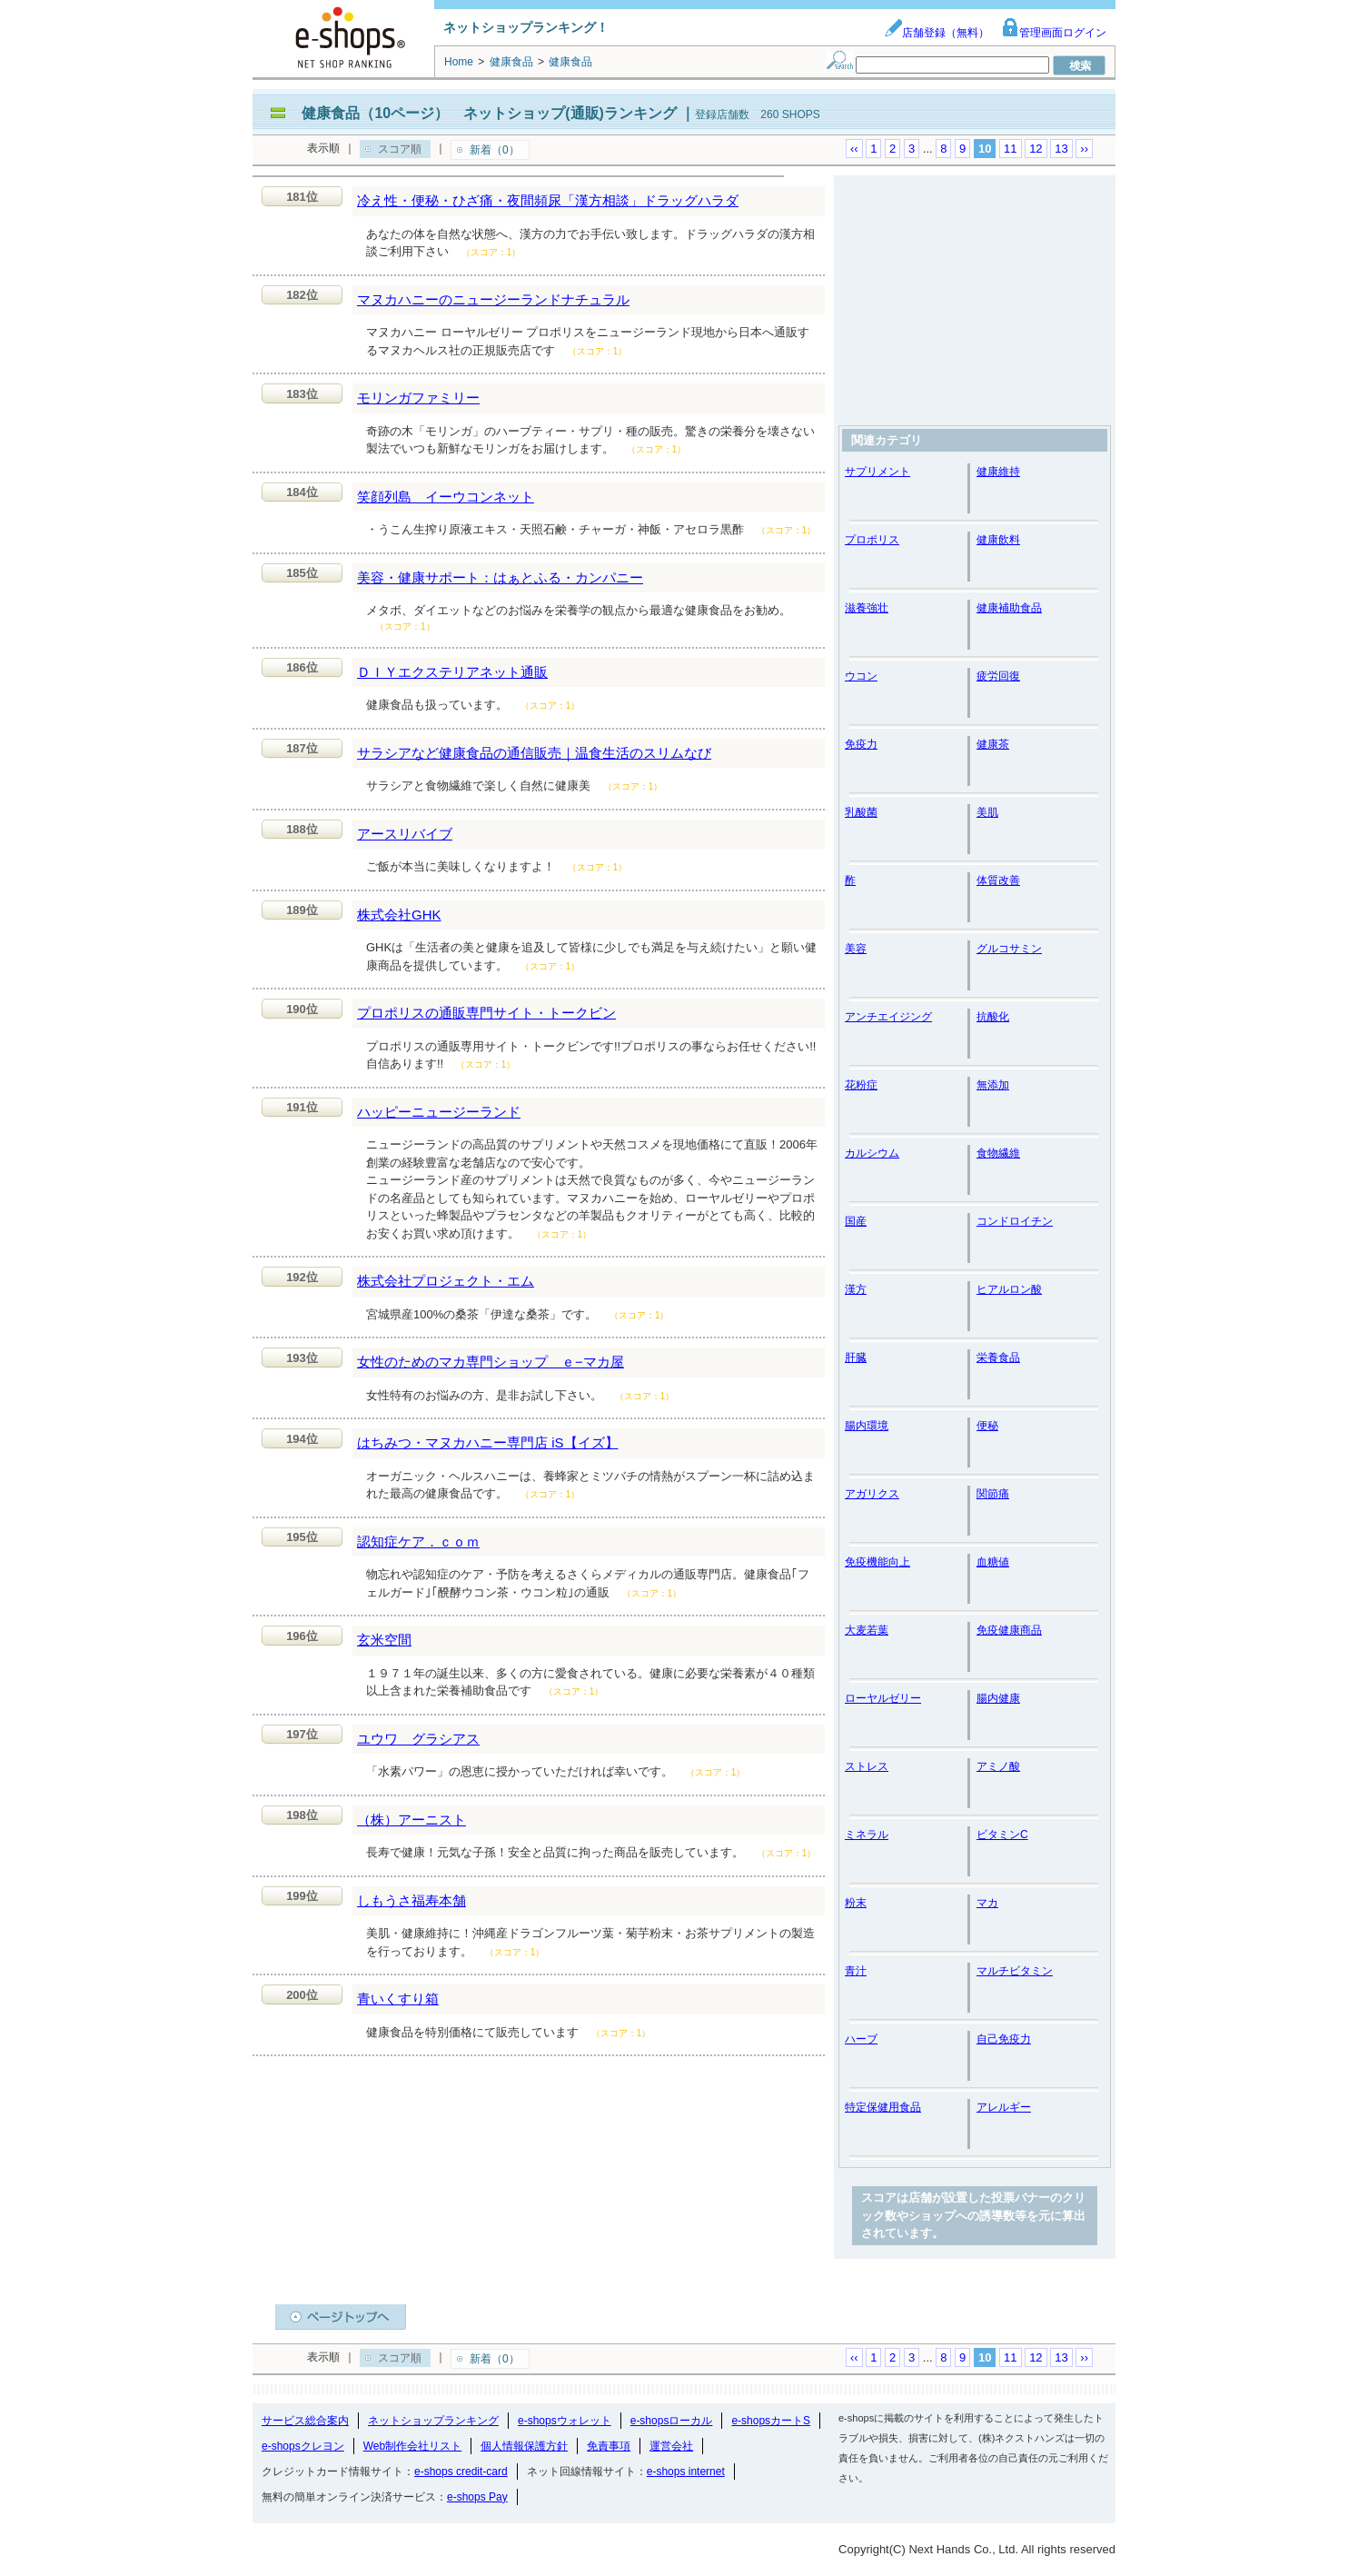  Describe the element at coordinates (856, 1357) in the screenshot. I see `肝臓` at that location.